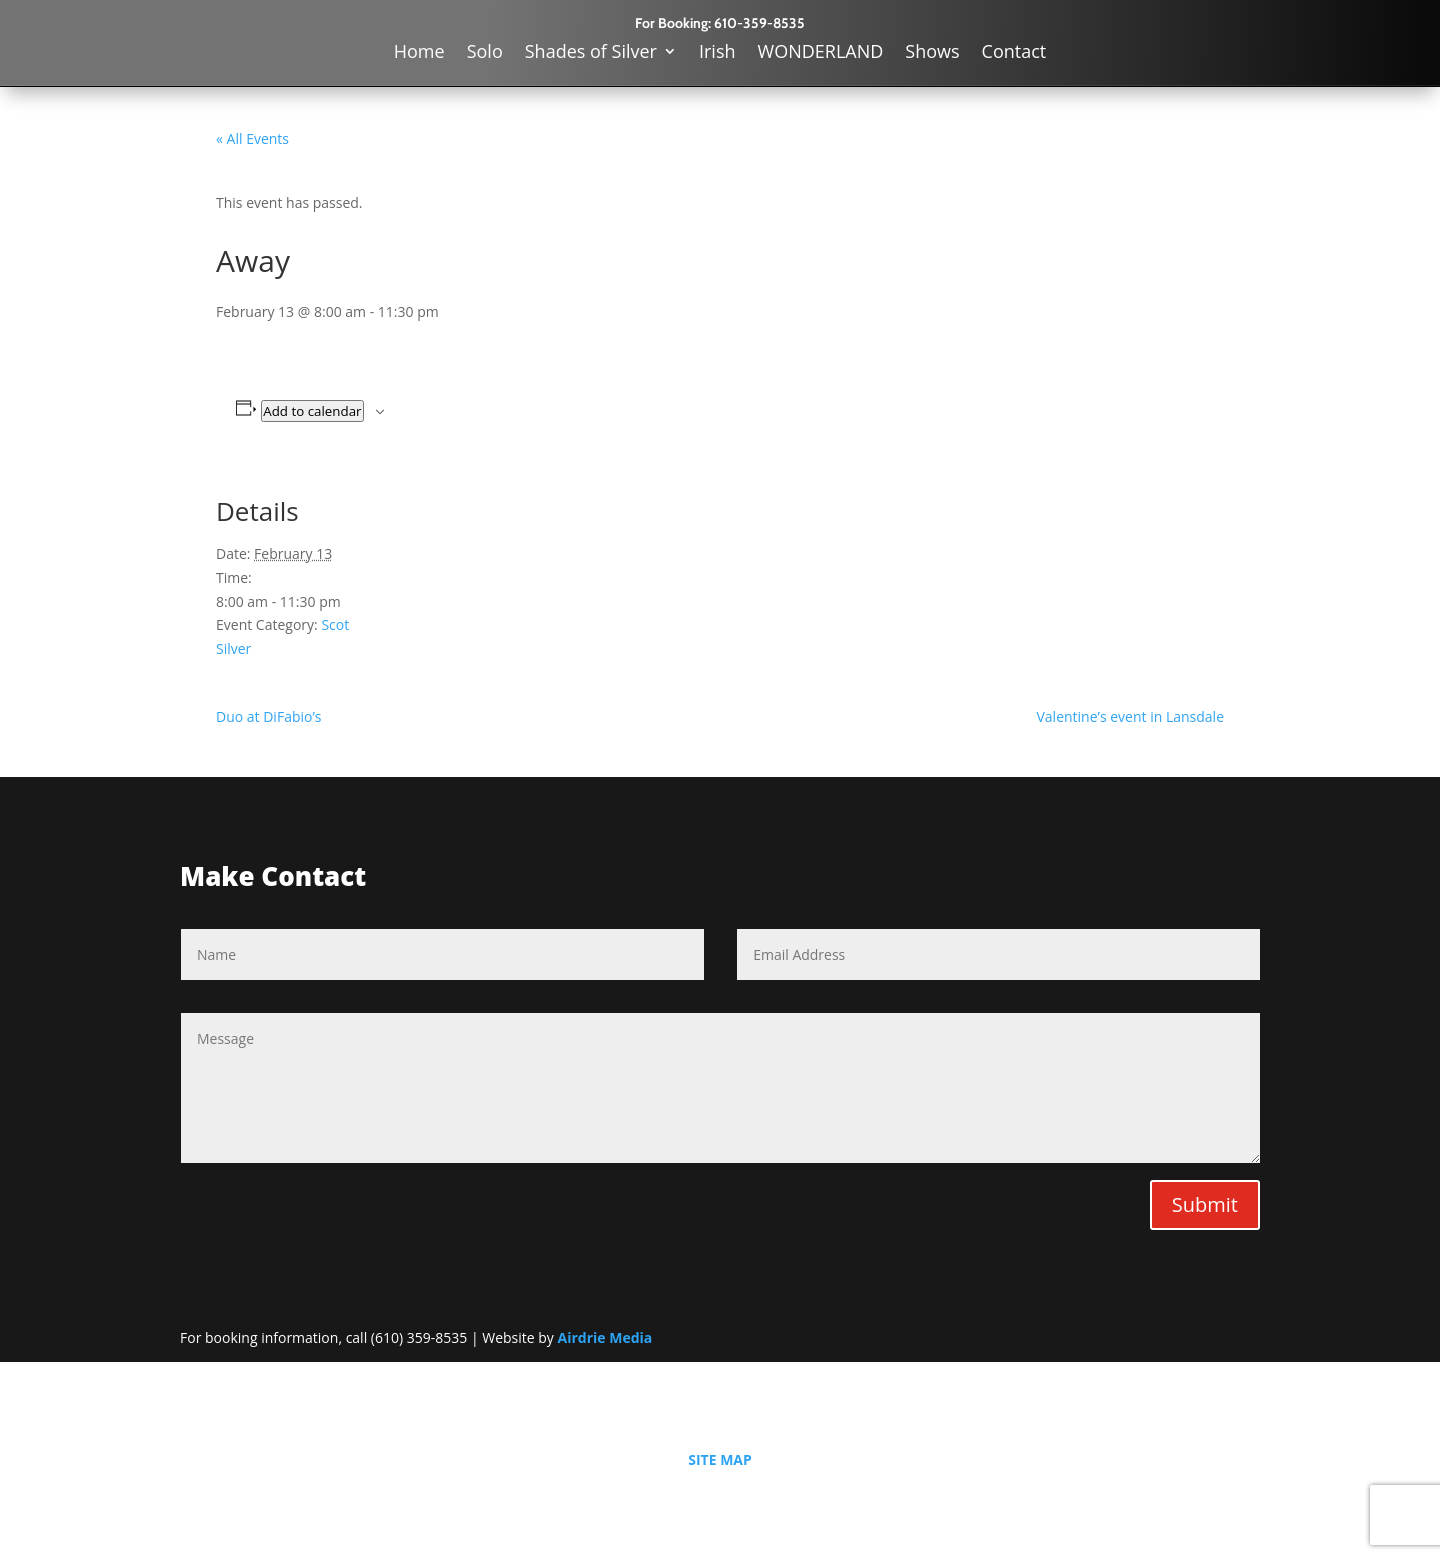 The height and width of the screenshot is (1559, 1440). I want to click on SITE MAP, so click(720, 1459).